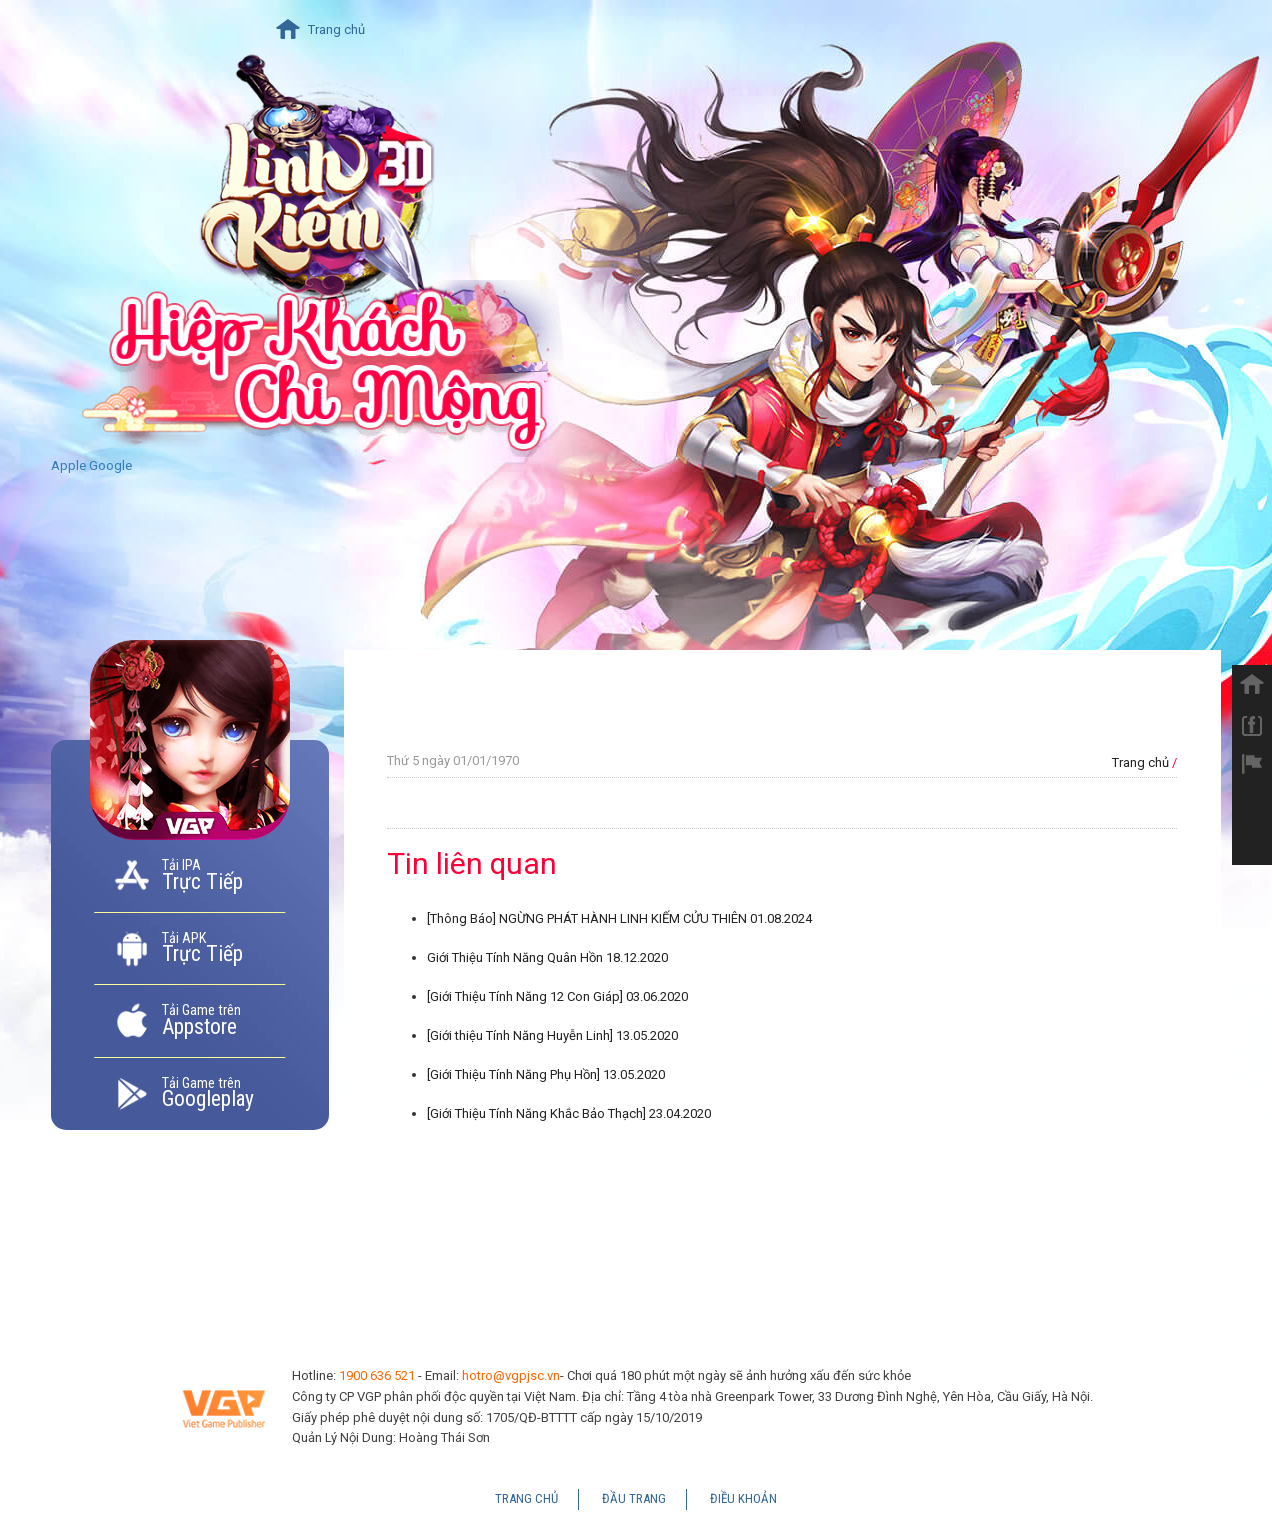 The width and height of the screenshot is (1272, 1530). What do you see at coordinates (546, 1074) in the screenshot?
I see `[Giới Thiệu Tính Năng Phụ Hồn]` at bounding box center [546, 1074].